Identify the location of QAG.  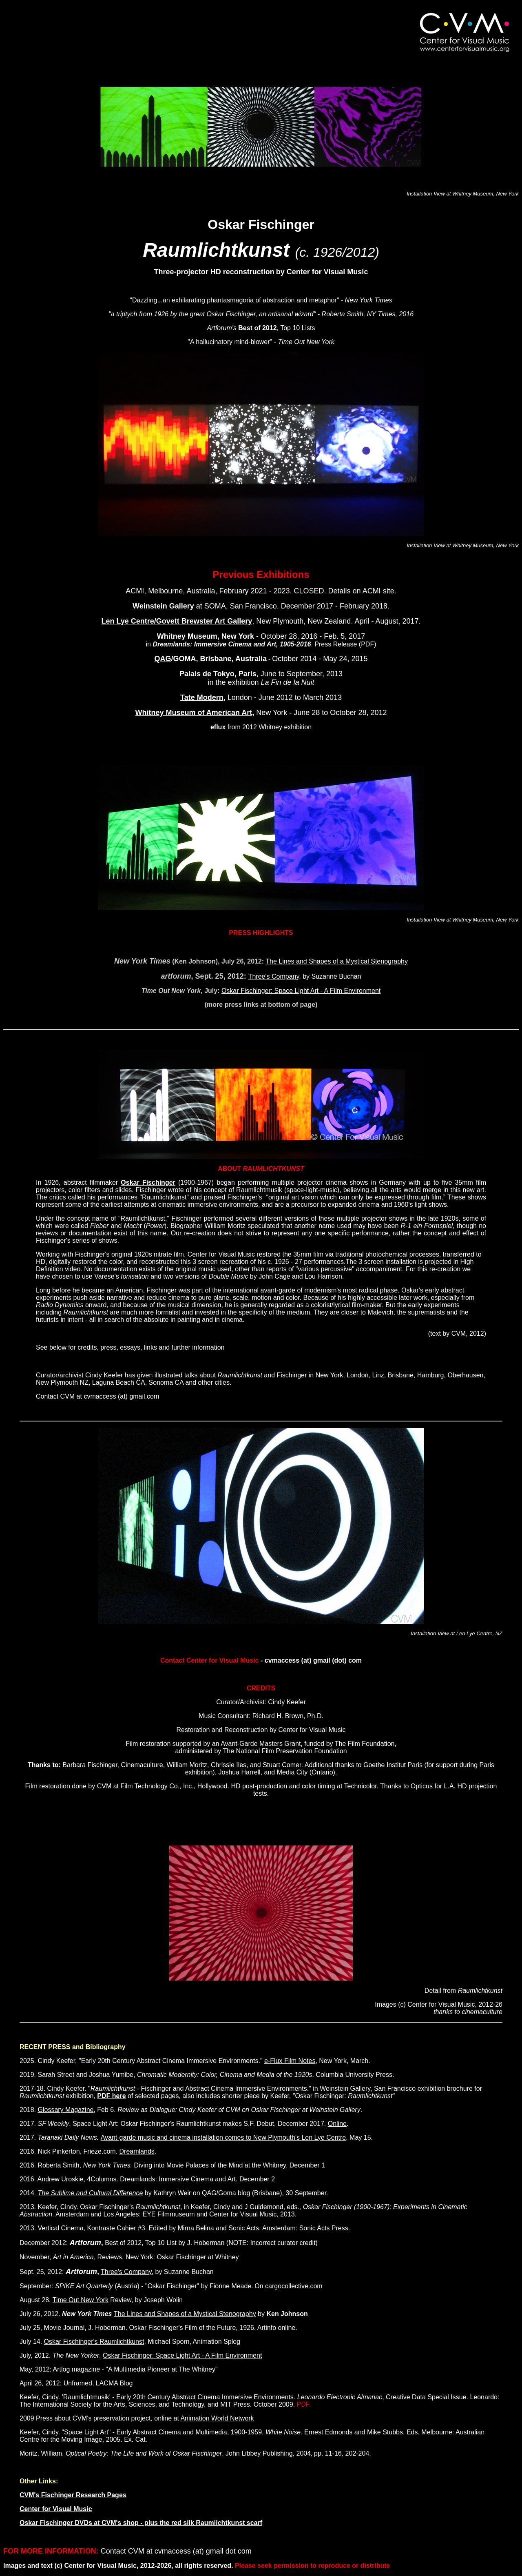
(163, 659).